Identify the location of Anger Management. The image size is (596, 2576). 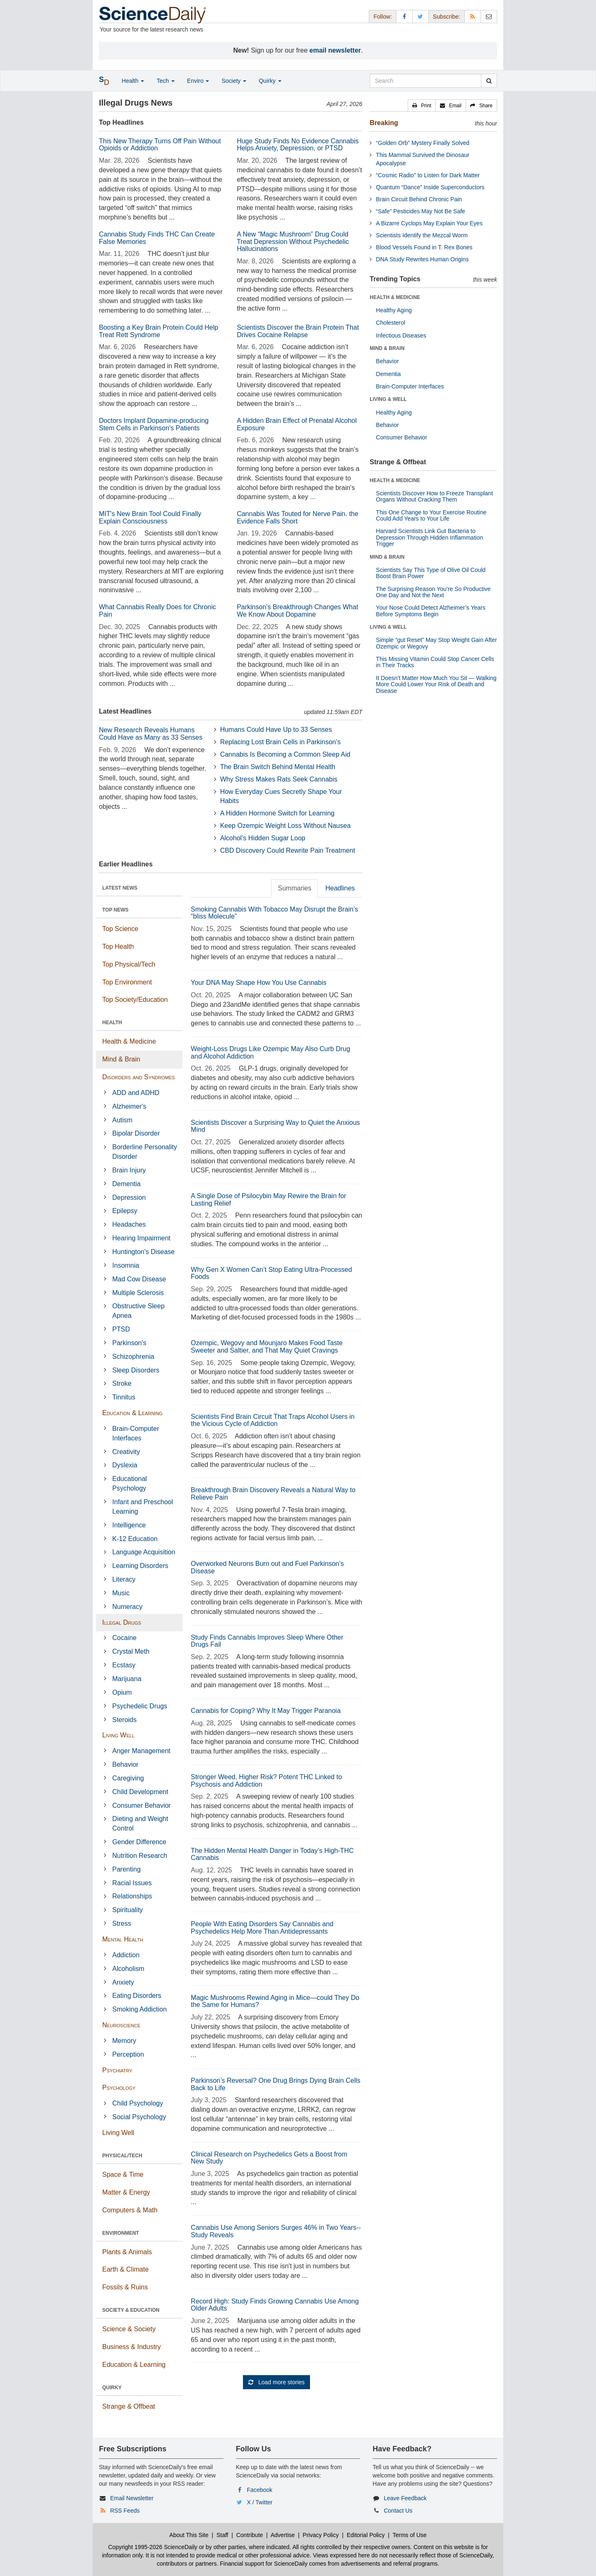
(141, 1750).